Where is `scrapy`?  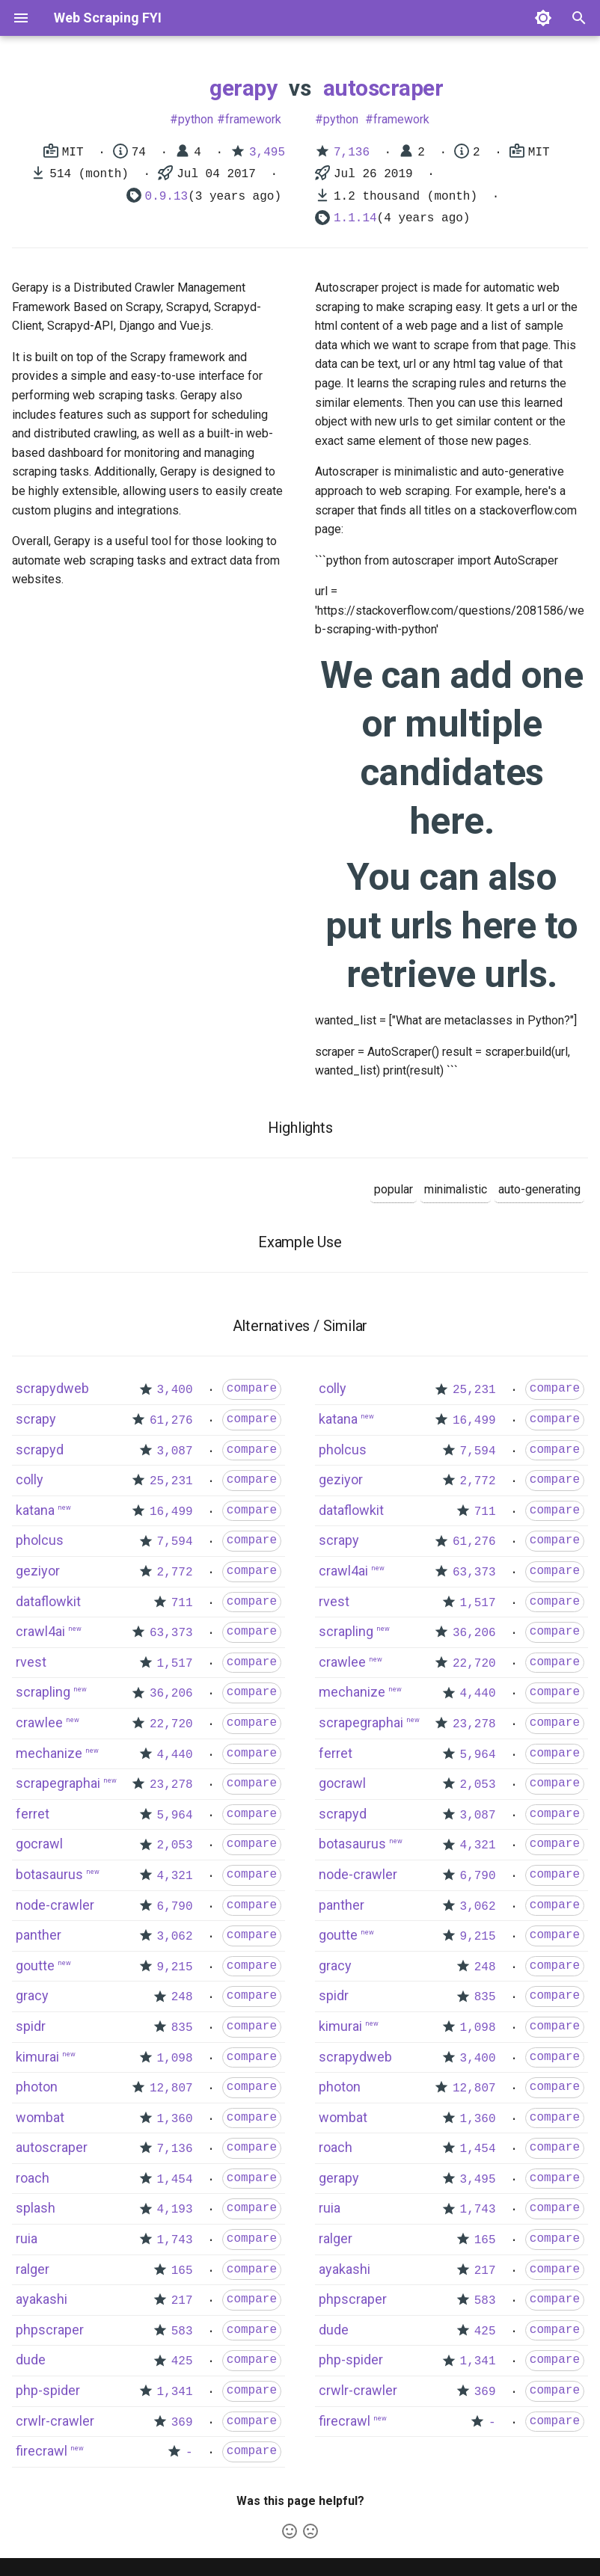
scrapy is located at coordinates (36, 1419).